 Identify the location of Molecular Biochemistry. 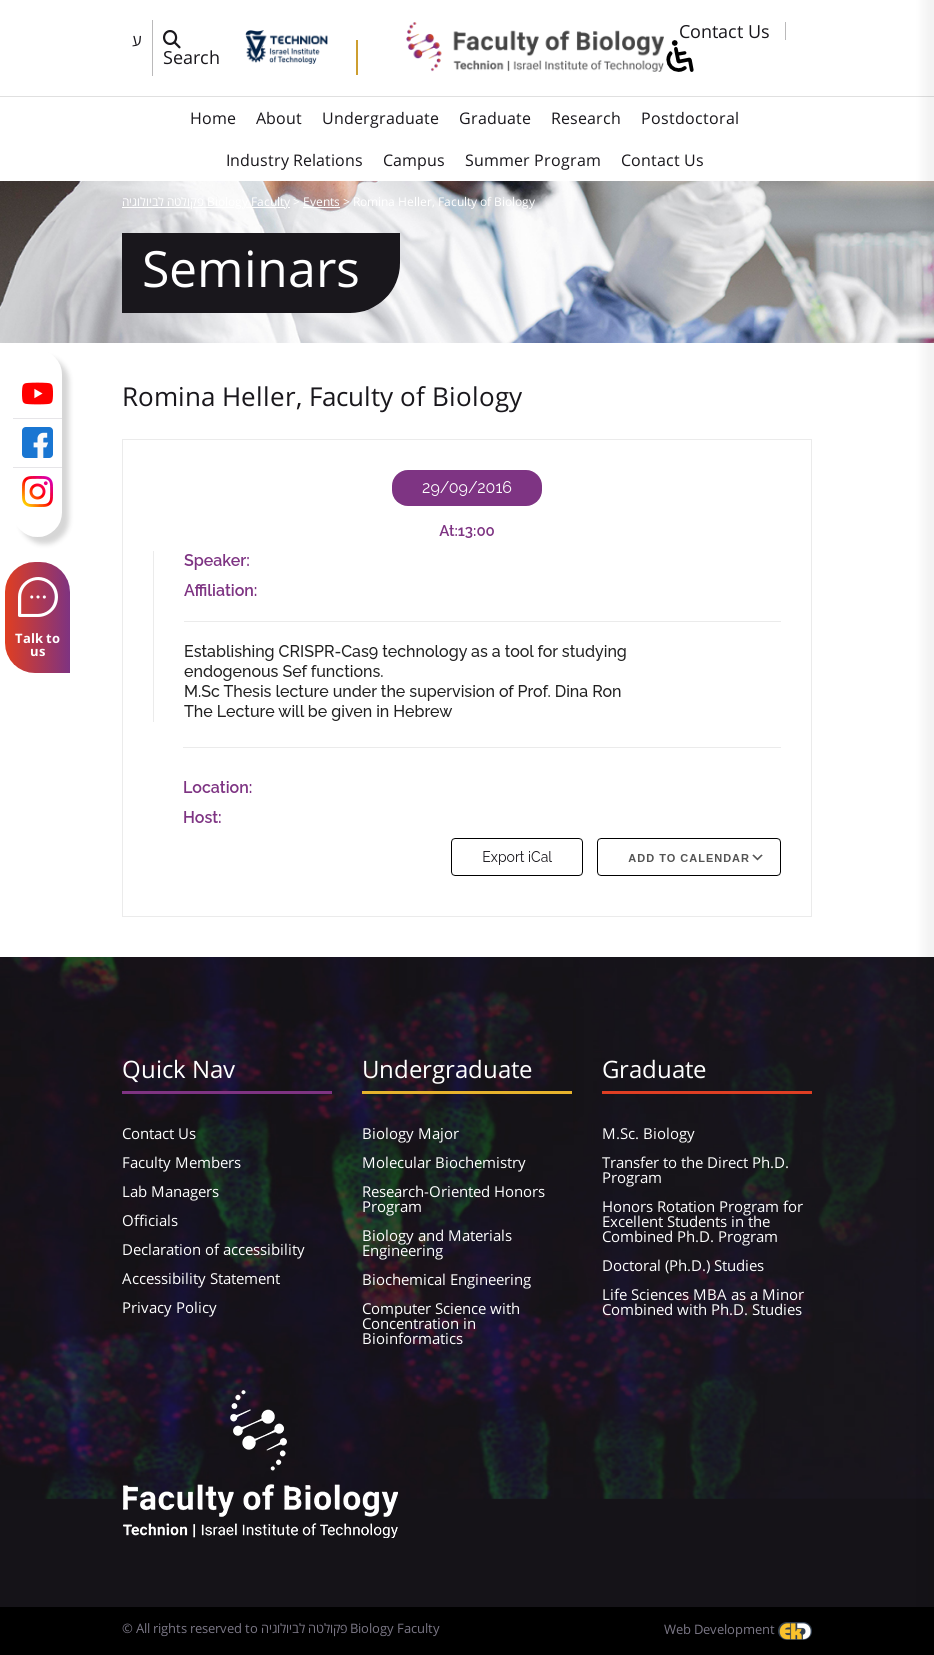
(444, 1162).